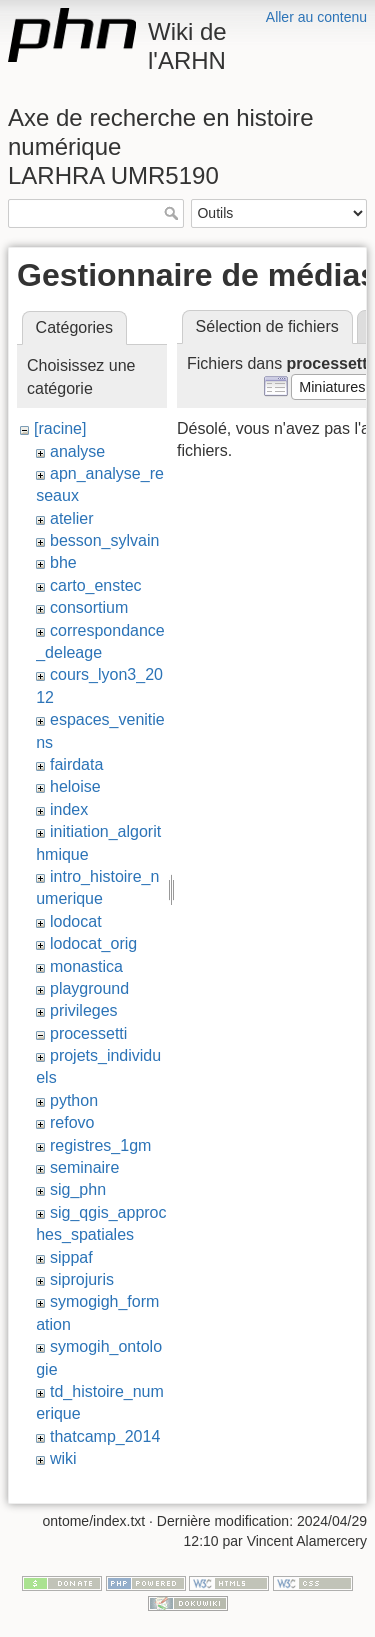  I want to click on processetti, so click(88, 1033).